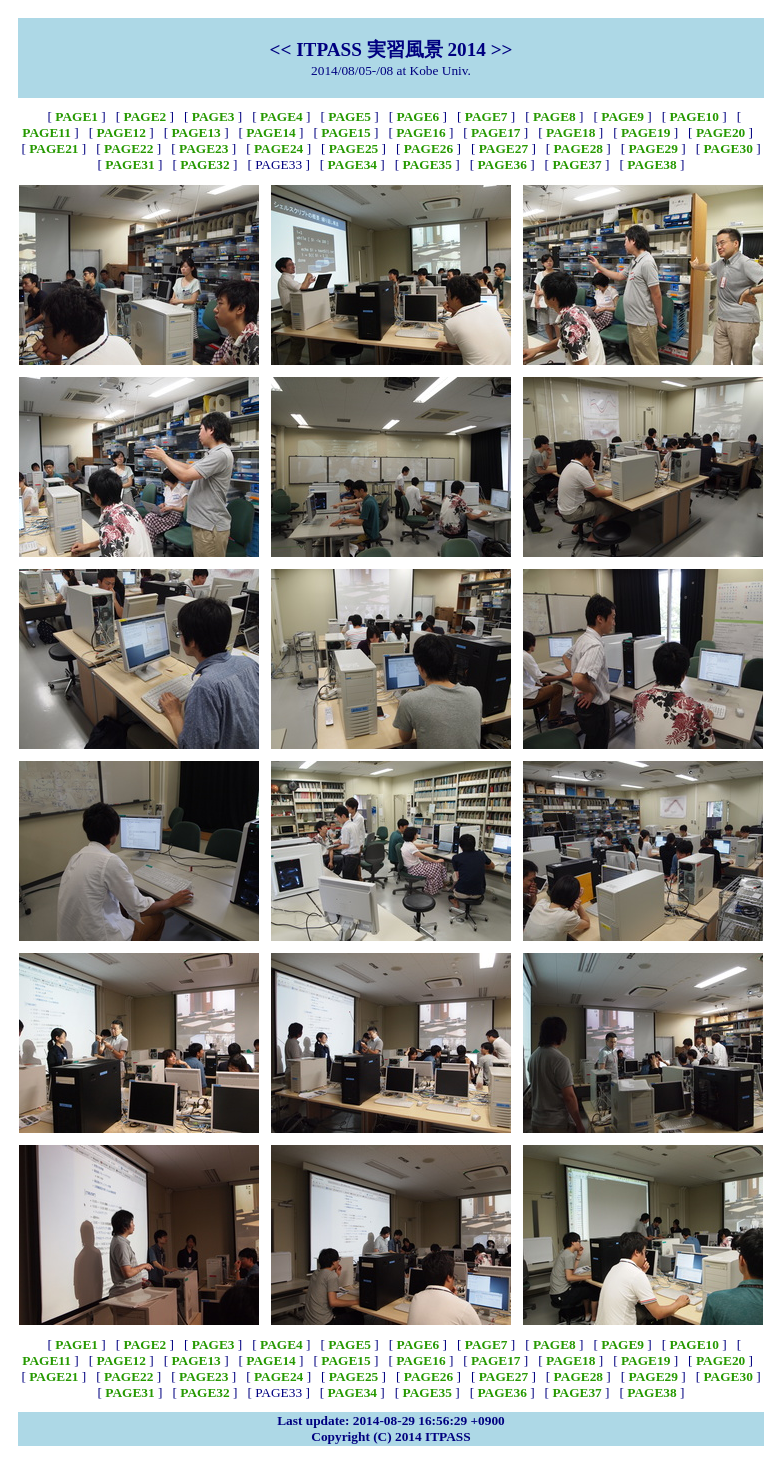 The image size is (774, 1464). Describe the element at coordinates (129, 164) in the screenshot. I see `PAGE31` at that location.